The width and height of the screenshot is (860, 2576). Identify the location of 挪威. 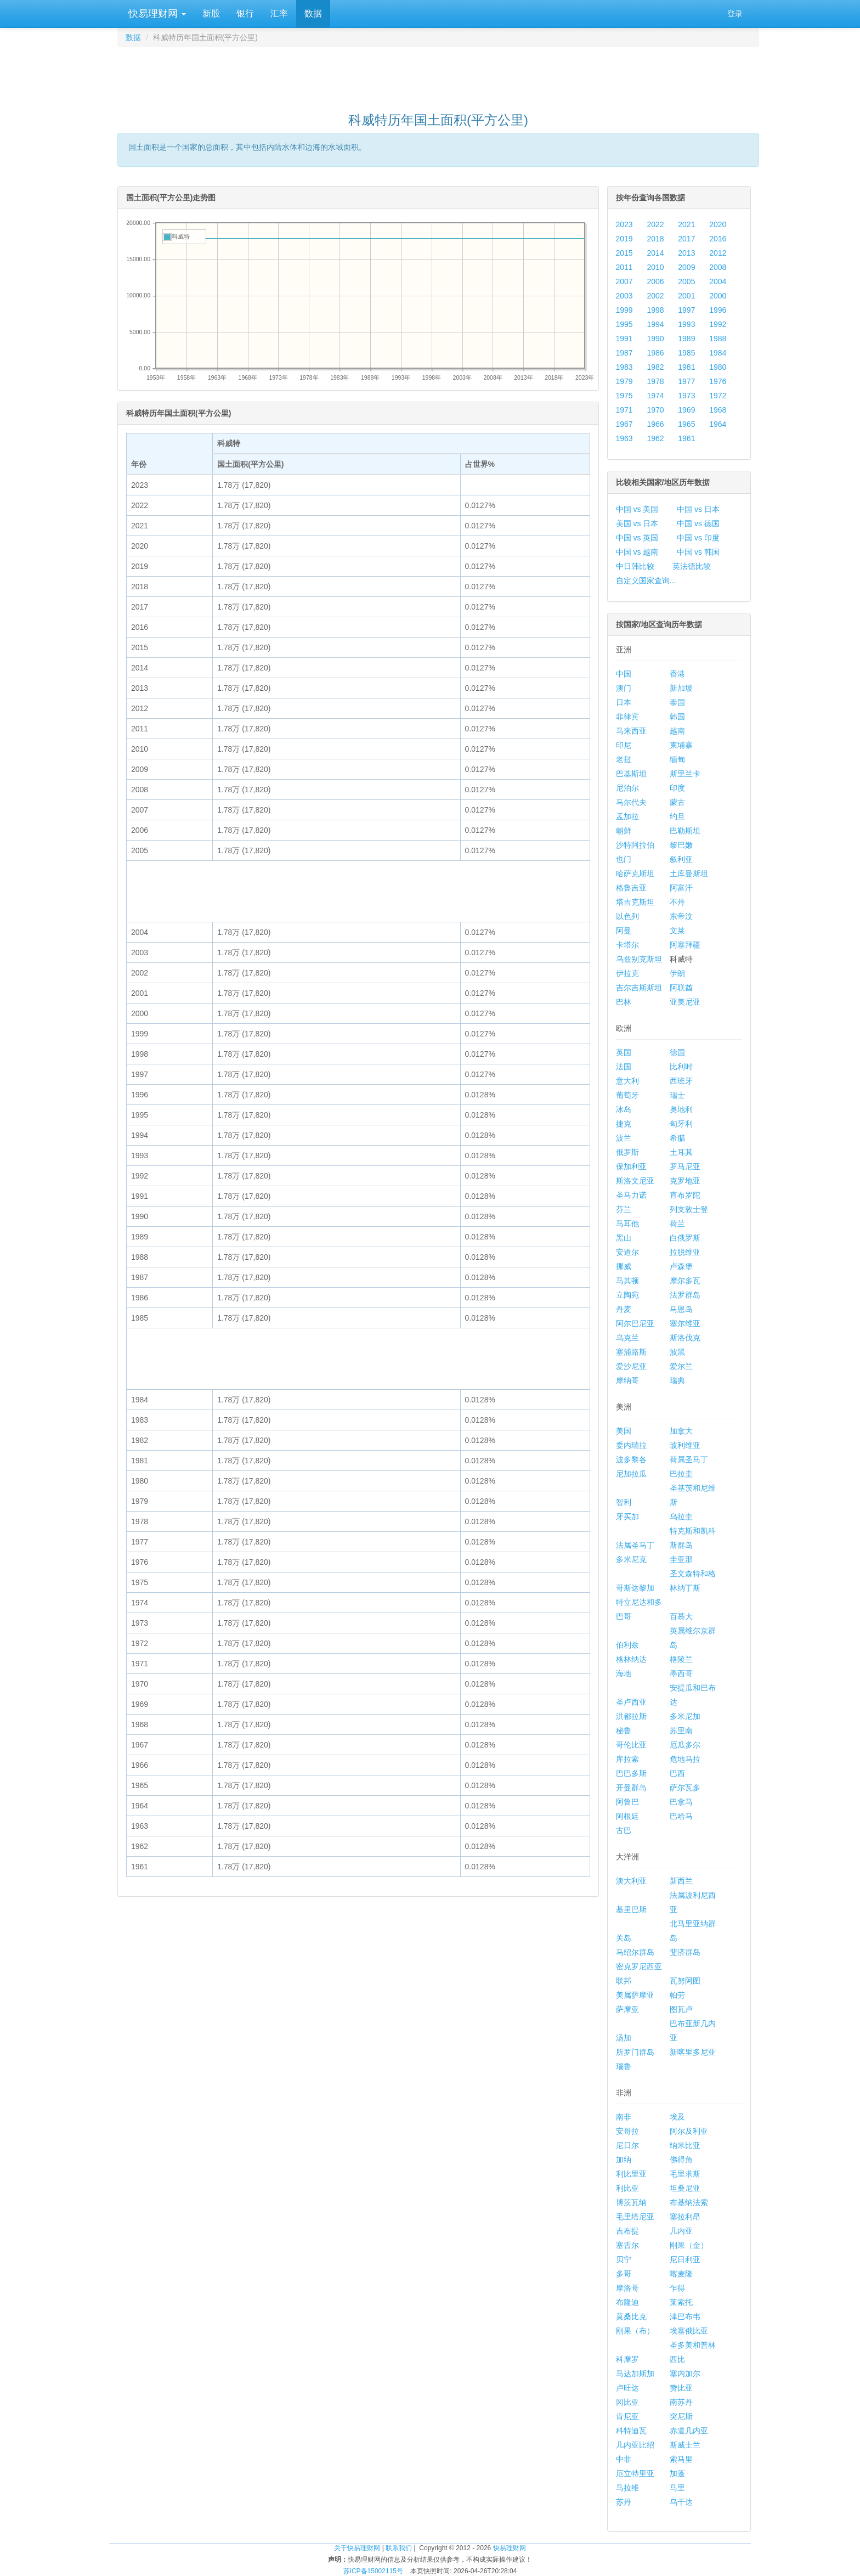
(623, 1266).